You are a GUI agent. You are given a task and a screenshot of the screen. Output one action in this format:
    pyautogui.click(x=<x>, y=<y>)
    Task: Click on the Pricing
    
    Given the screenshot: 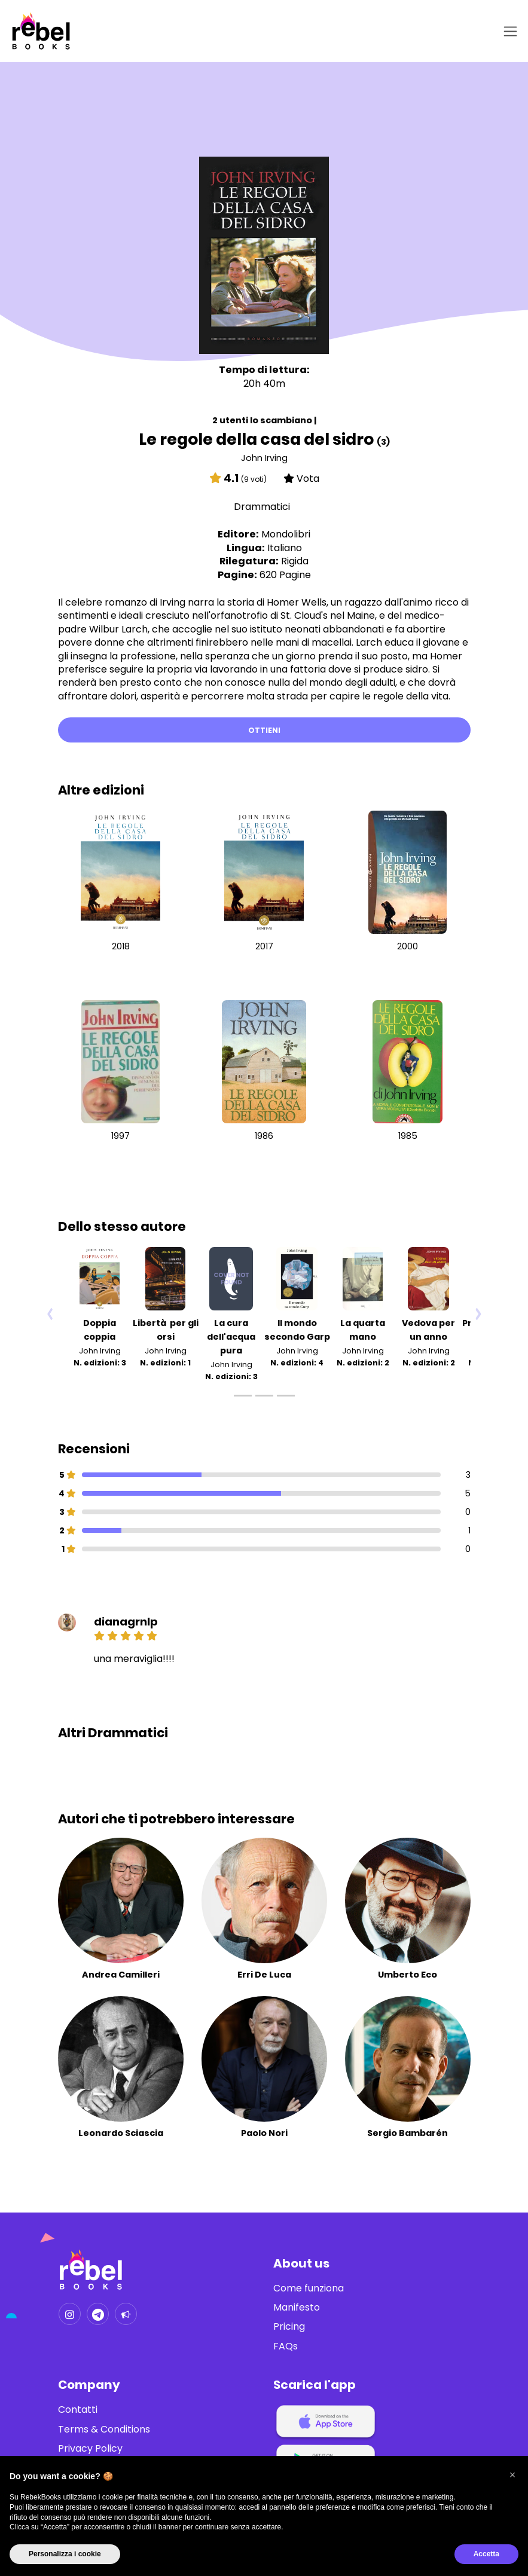 What is the action you would take?
    pyautogui.click(x=289, y=2326)
    